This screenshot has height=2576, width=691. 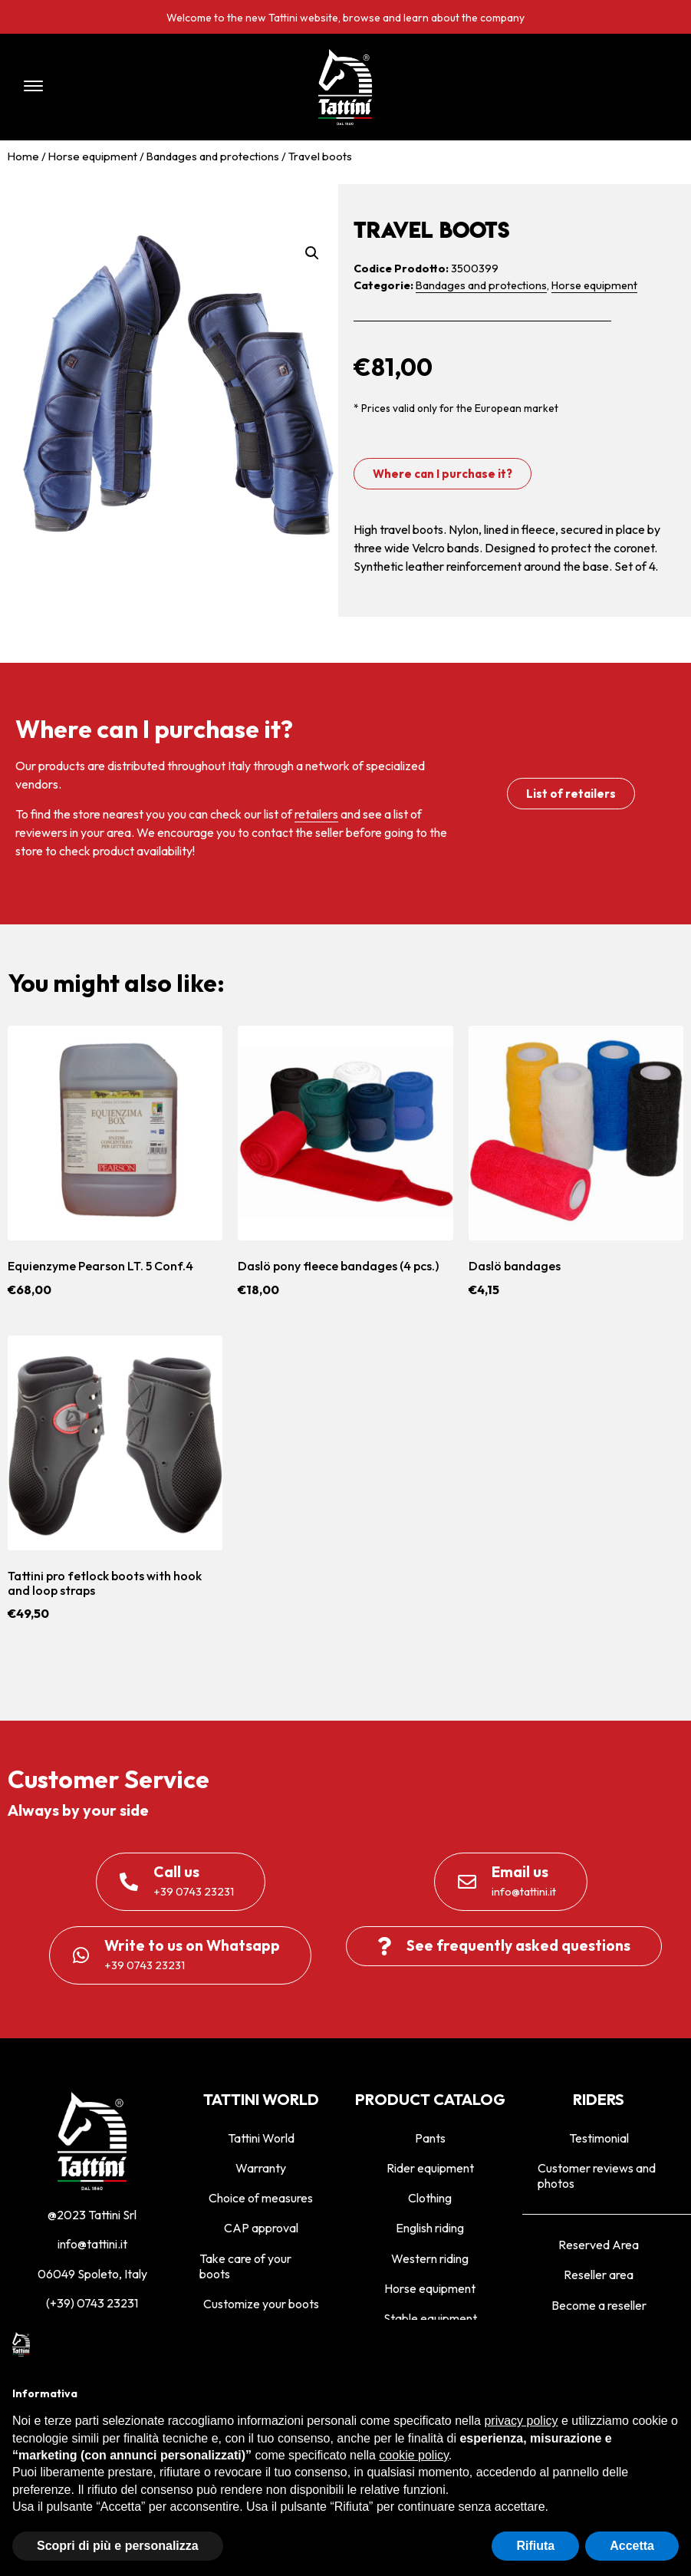 I want to click on Clothing, so click(x=430, y=2197).